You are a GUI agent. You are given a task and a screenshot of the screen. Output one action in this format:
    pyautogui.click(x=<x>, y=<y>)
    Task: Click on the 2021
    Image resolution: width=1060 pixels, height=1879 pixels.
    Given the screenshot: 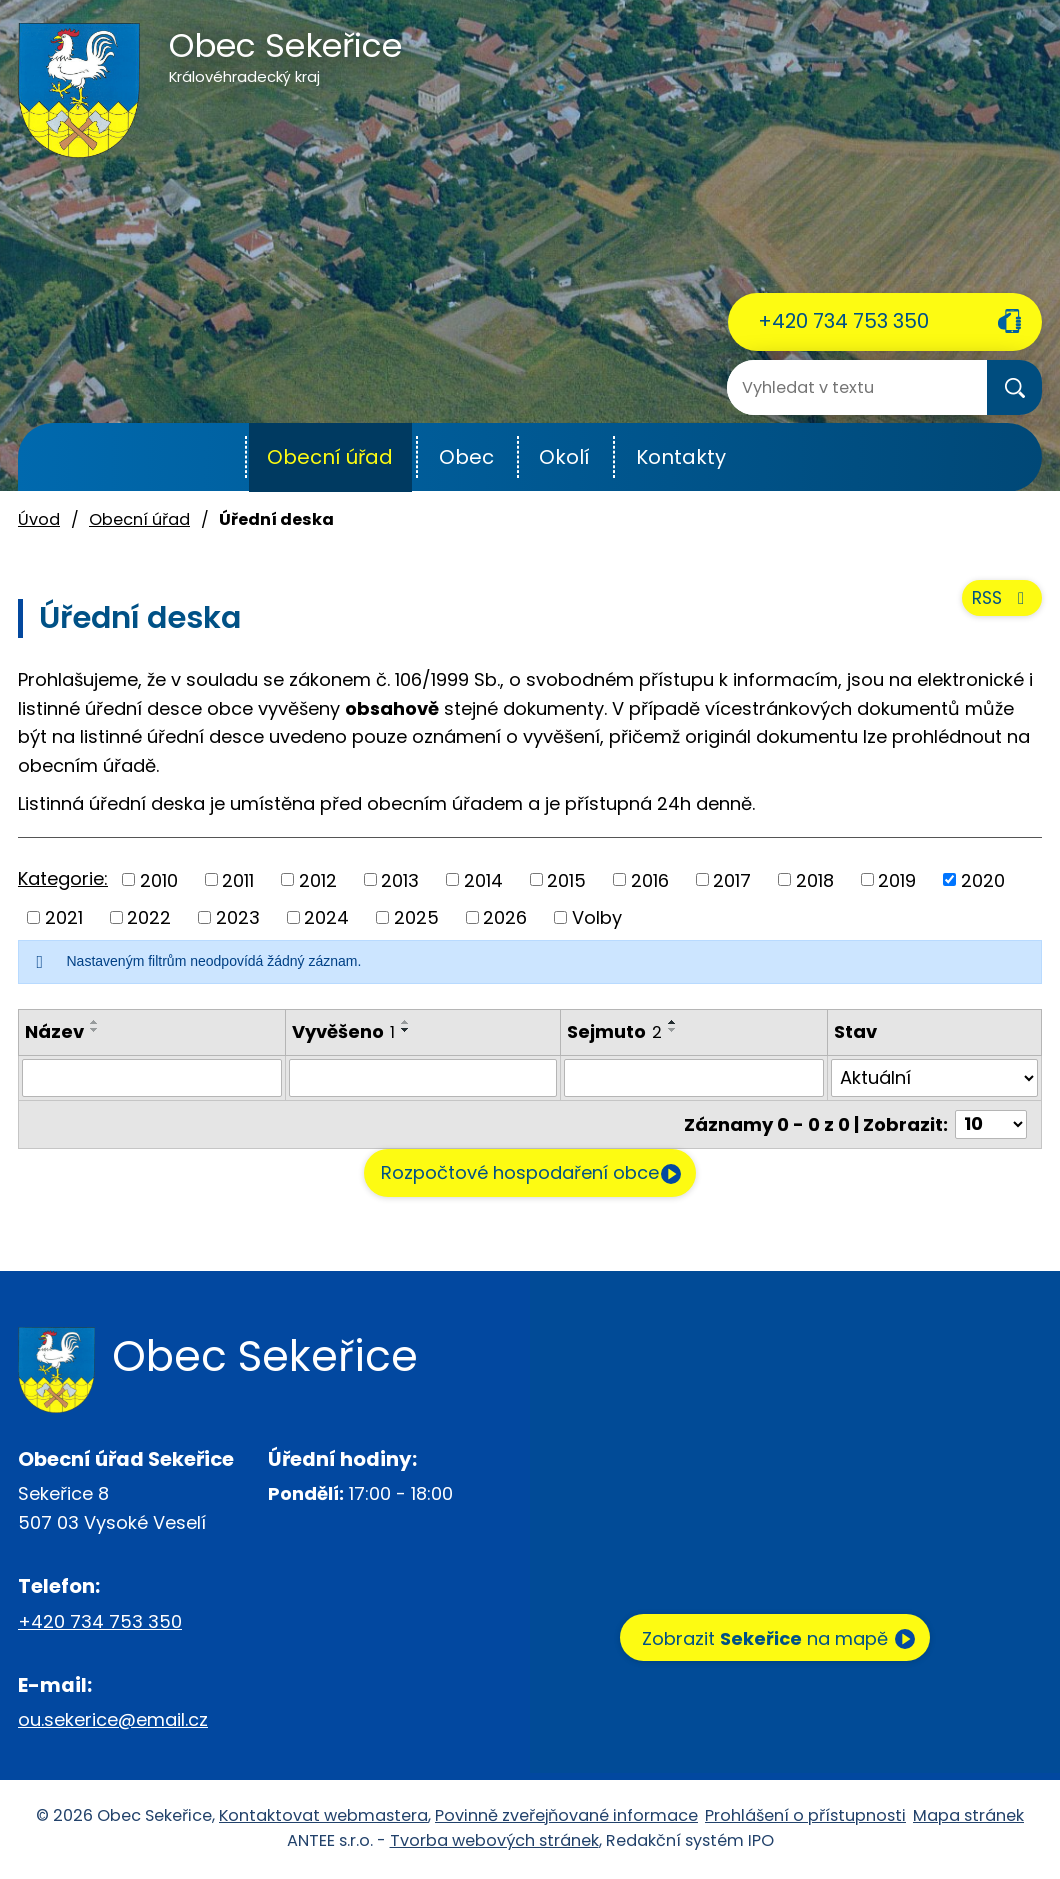 What is the action you would take?
    pyautogui.click(x=64, y=917)
    